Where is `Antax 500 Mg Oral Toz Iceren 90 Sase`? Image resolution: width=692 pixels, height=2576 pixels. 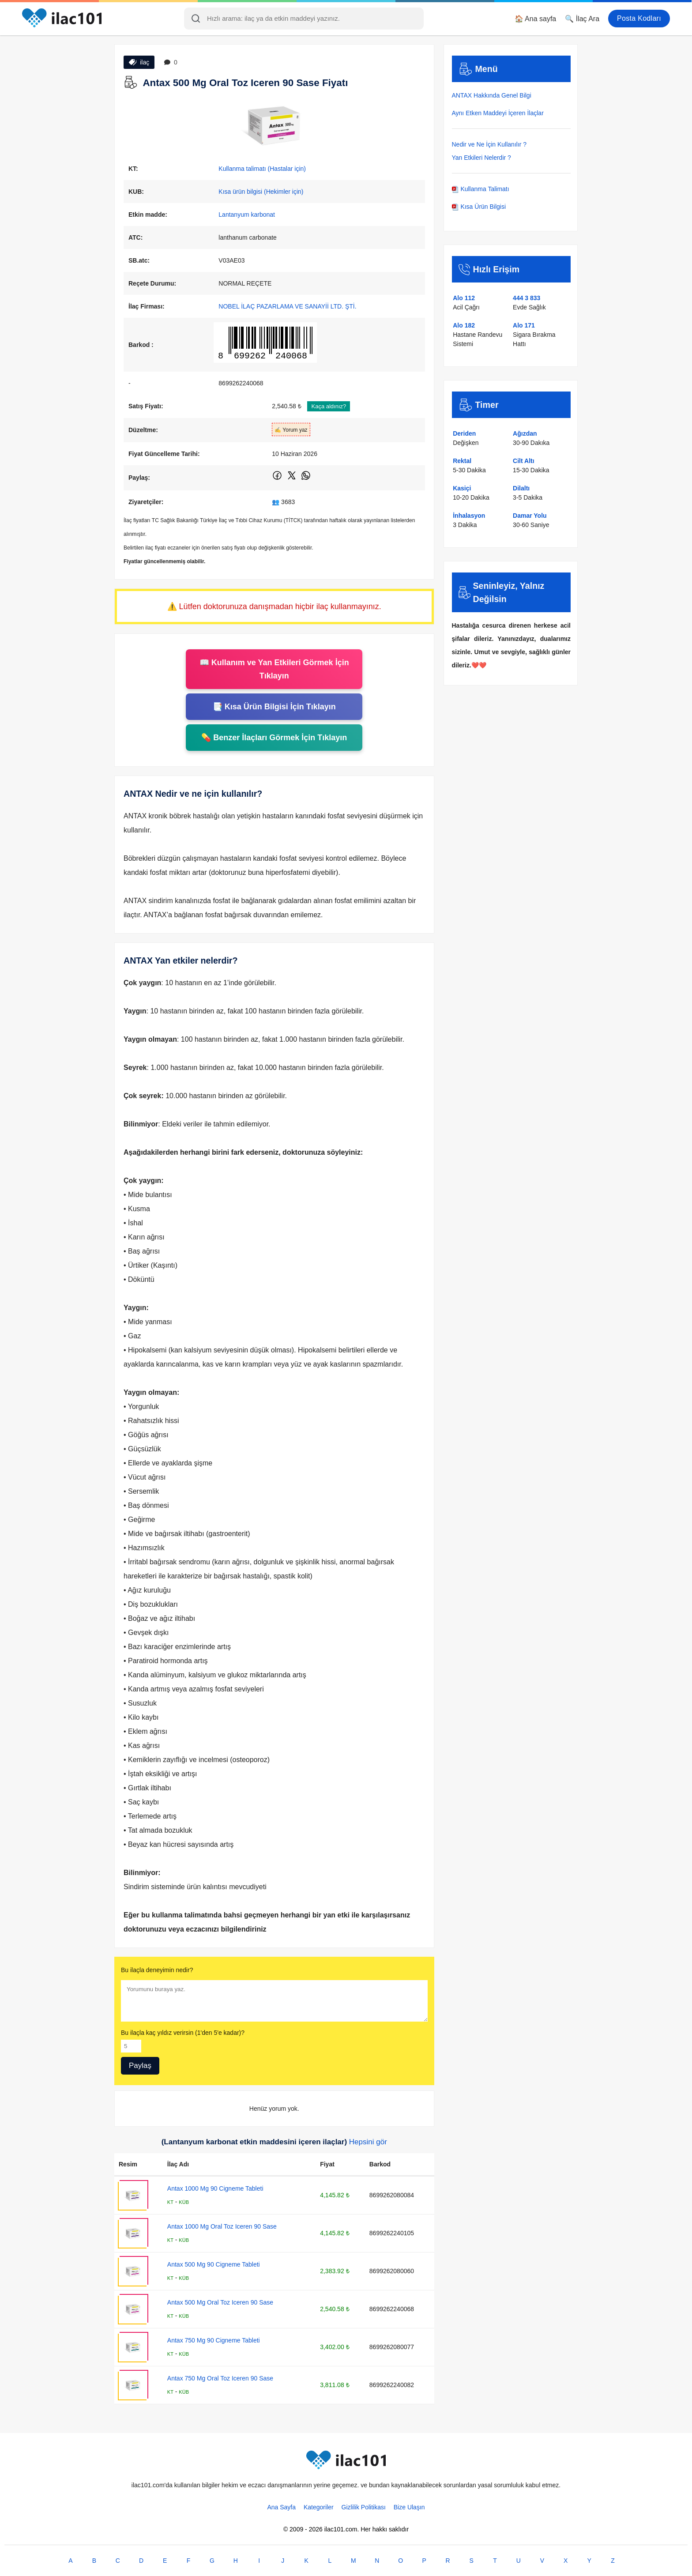 Antax 500 Mg Oral Toz Iceren 90 Sase is located at coordinates (220, 2302).